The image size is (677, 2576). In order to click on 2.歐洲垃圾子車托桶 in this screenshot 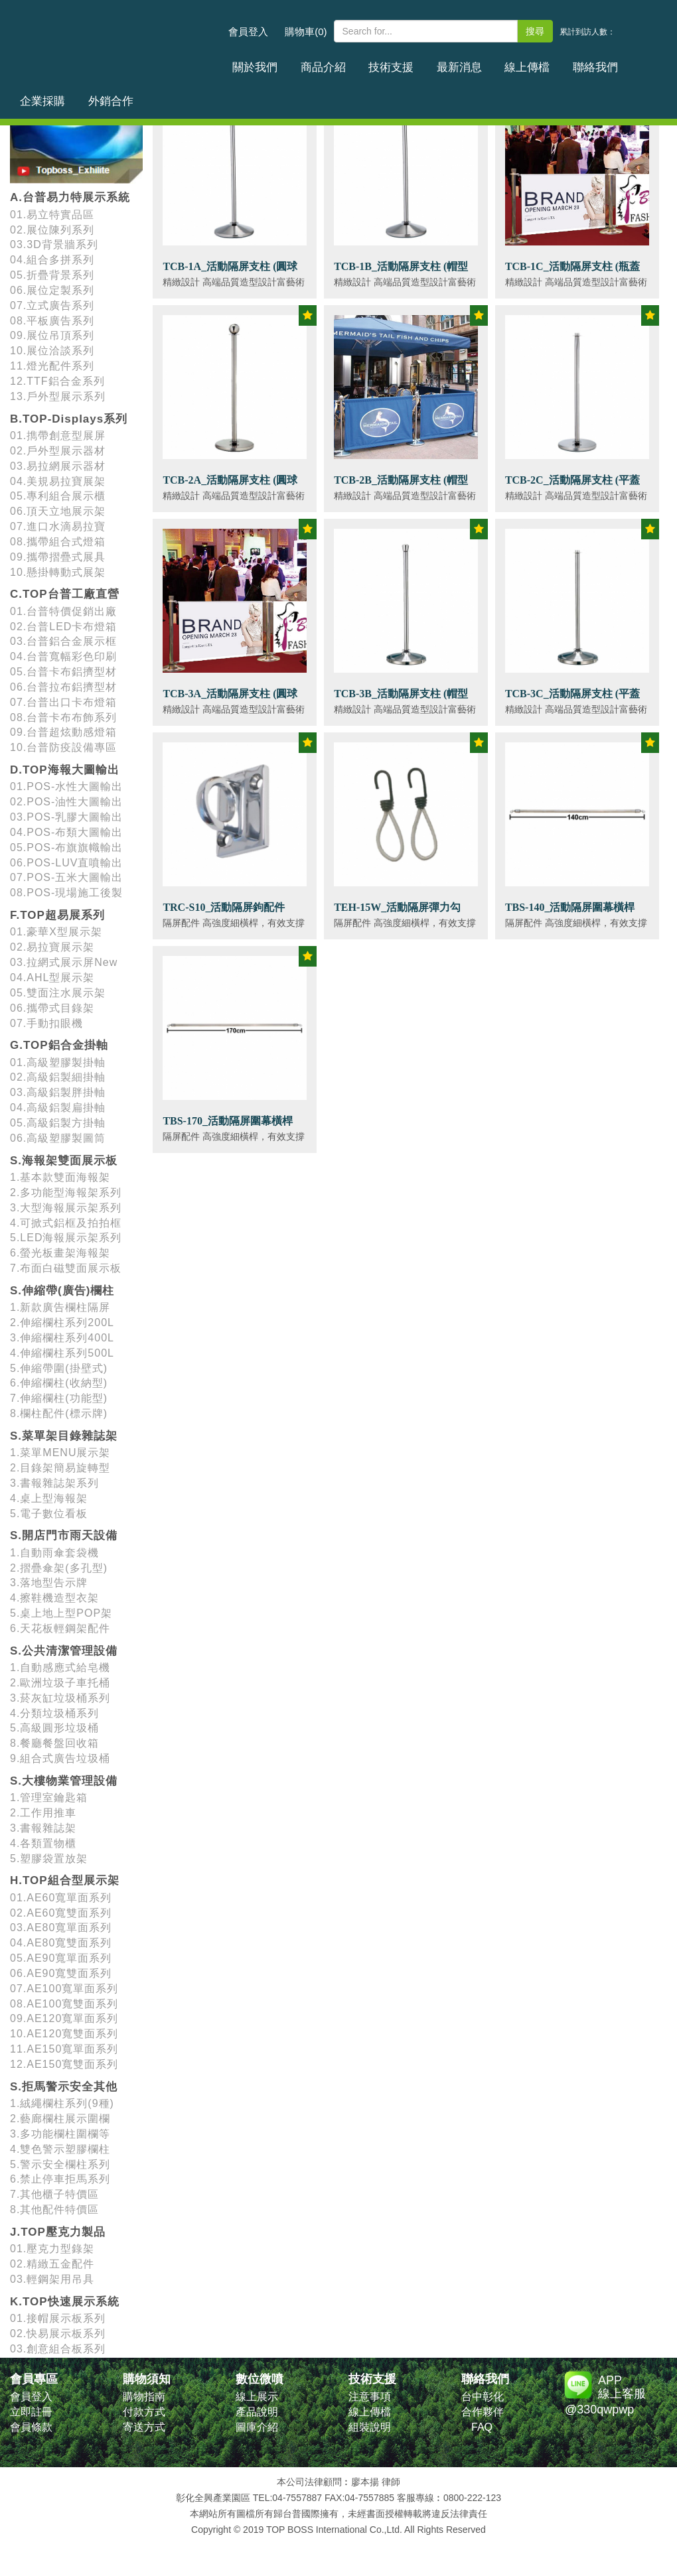, I will do `click(60, 1682)`.